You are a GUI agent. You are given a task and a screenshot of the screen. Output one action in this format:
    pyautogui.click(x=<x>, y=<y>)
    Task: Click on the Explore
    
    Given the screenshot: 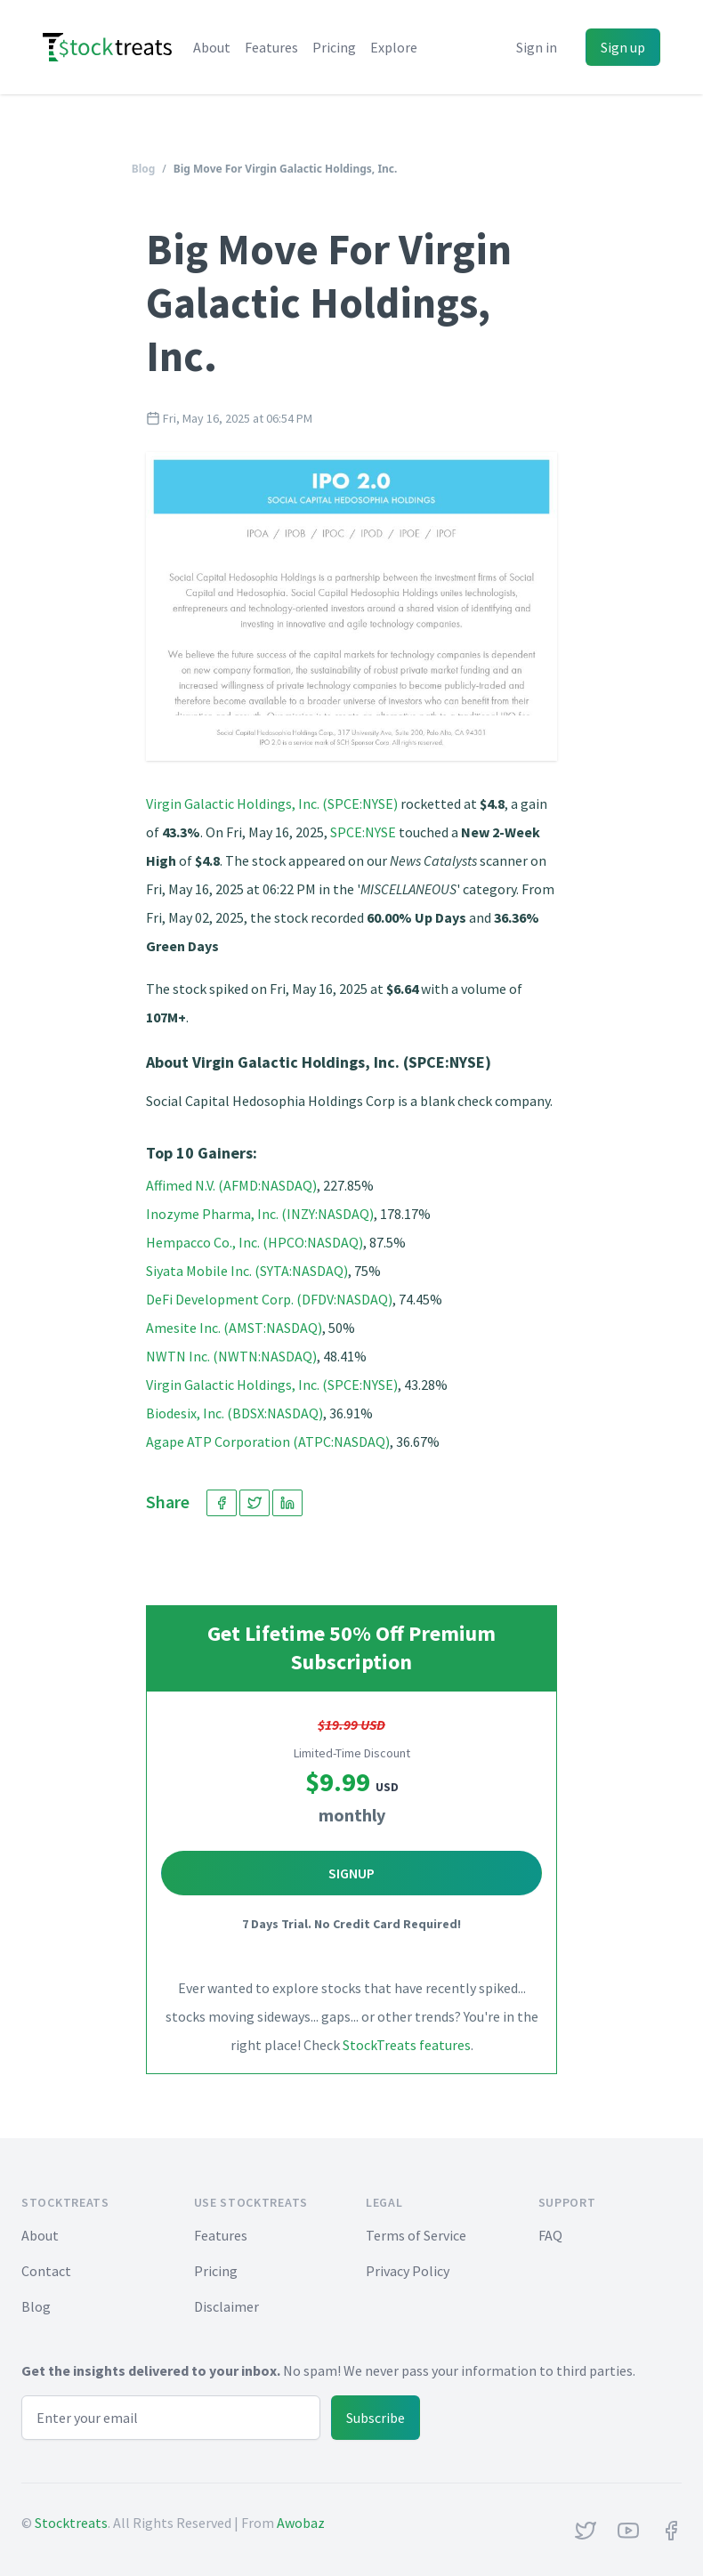 What is the action you would take?
    pyautogui.click(x=393, y=47)
    